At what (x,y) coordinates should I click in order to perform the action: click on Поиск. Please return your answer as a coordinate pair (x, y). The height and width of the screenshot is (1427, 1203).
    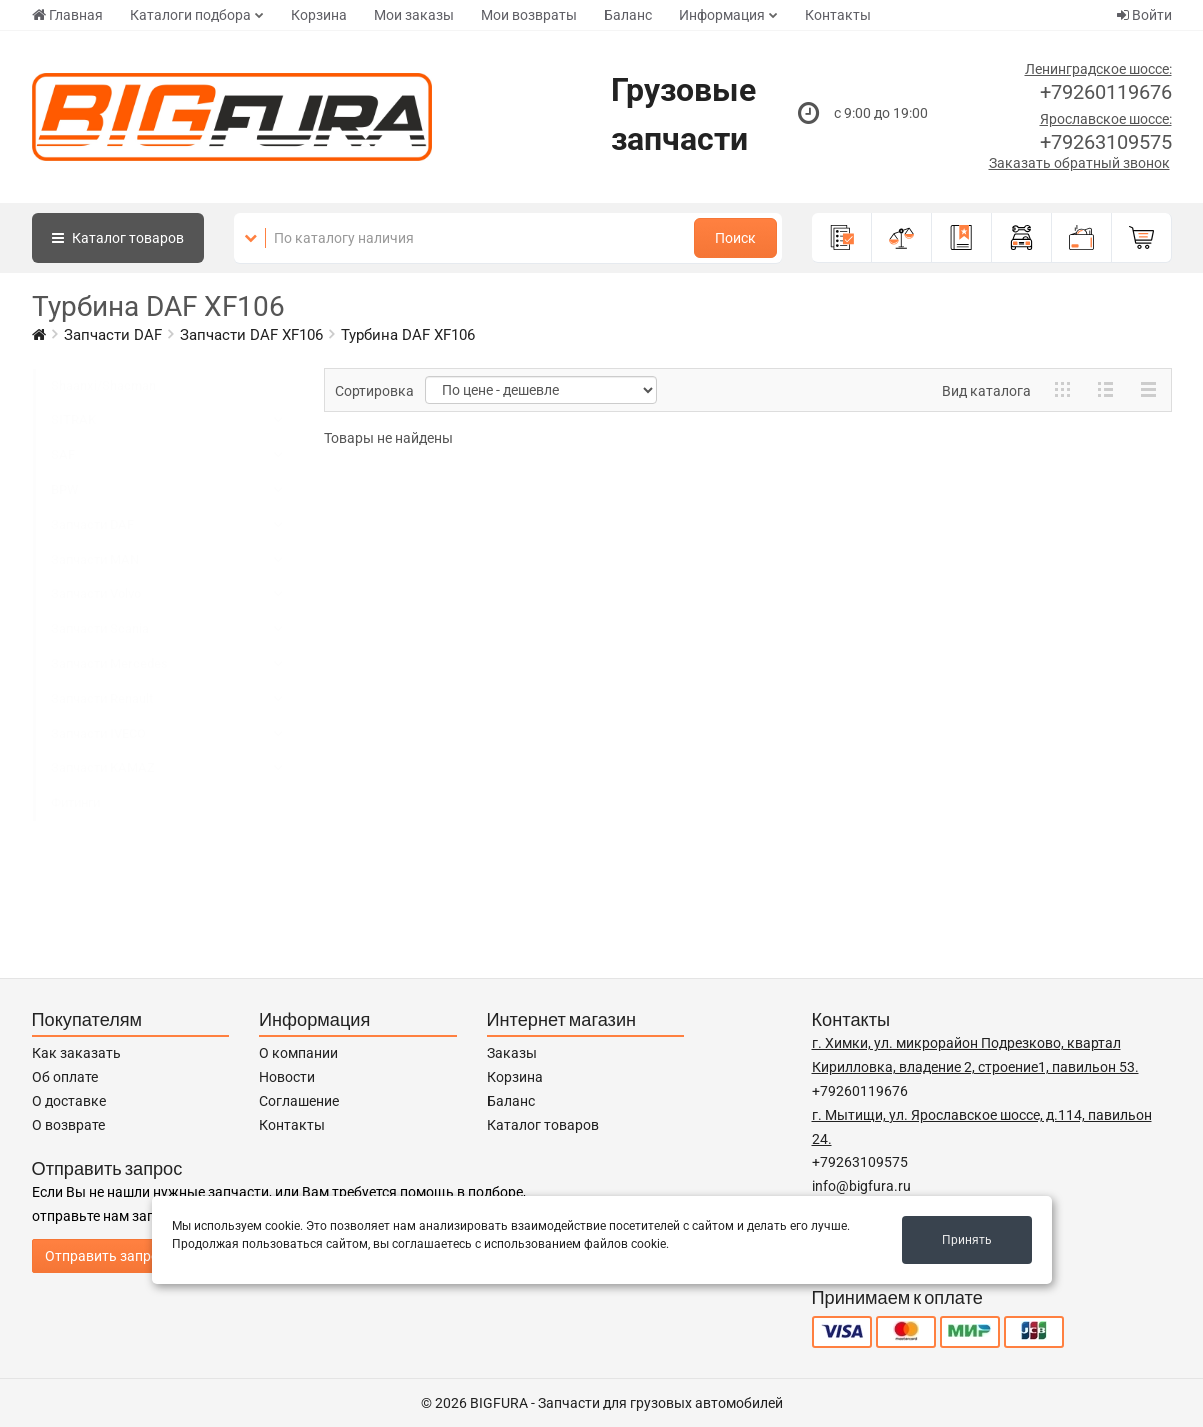
    Looking at the image, I should click on (735, 238).